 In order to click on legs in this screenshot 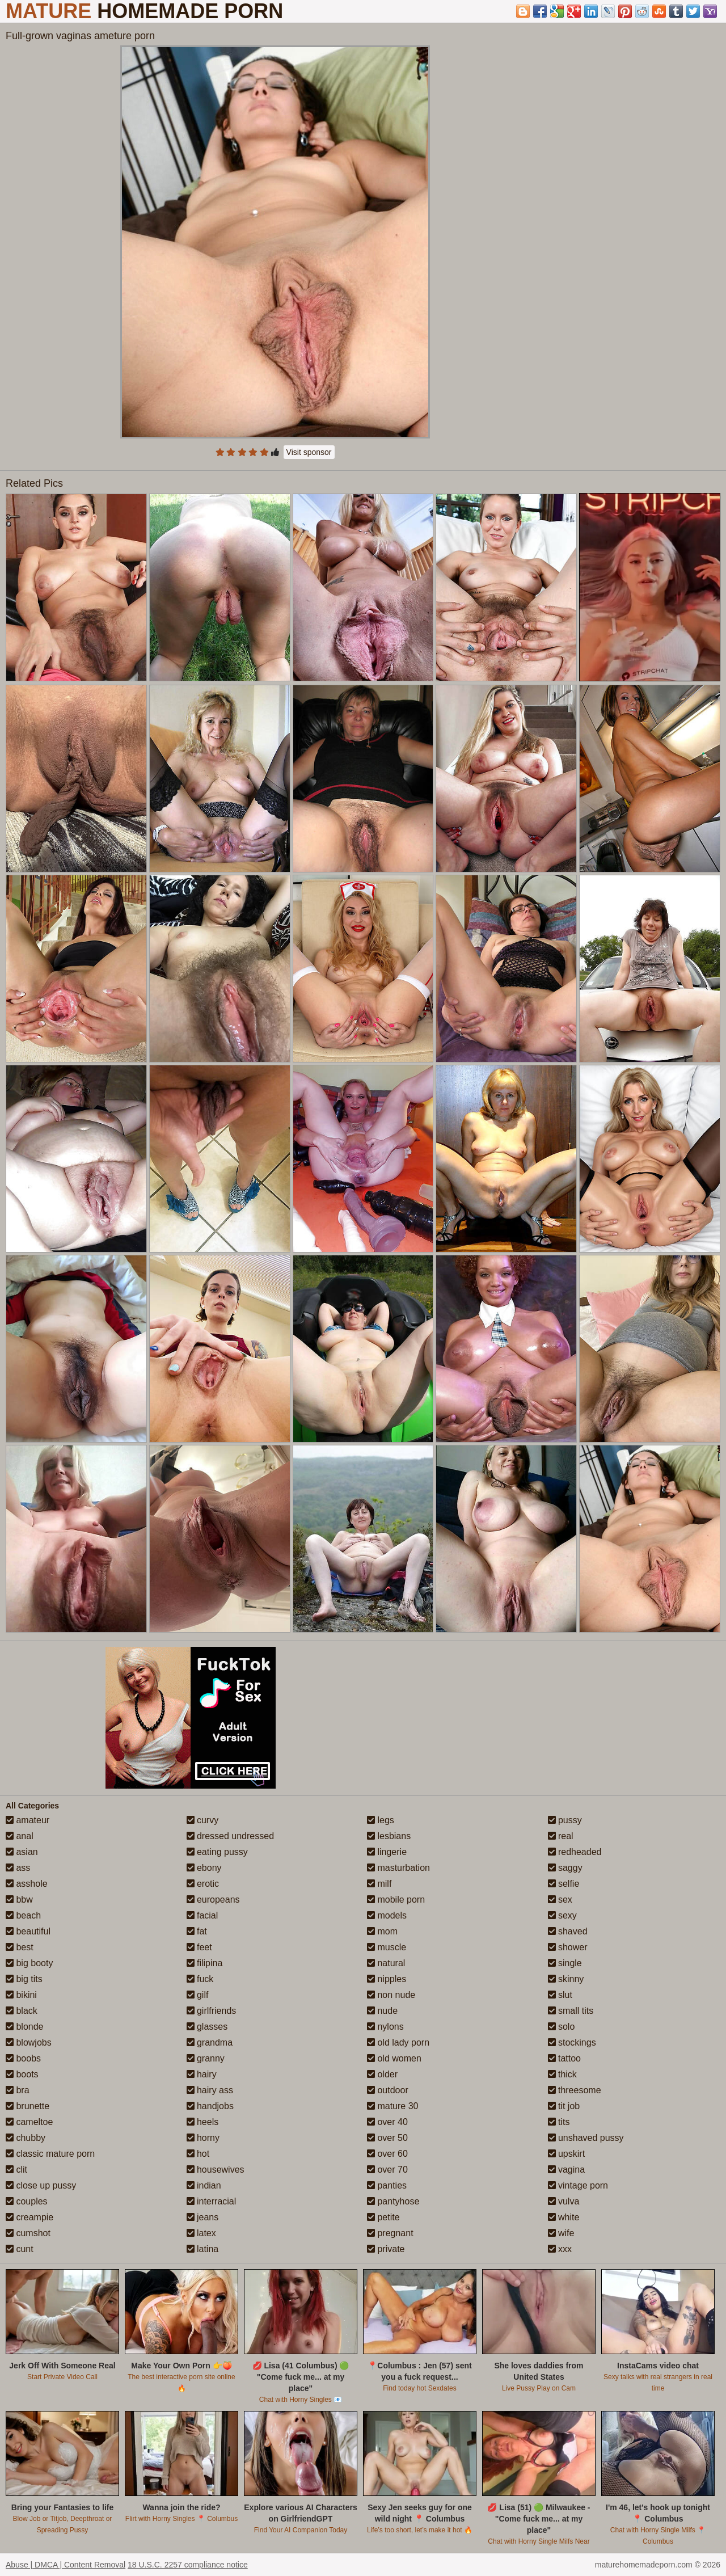, I will do `click(380, 1820)`.